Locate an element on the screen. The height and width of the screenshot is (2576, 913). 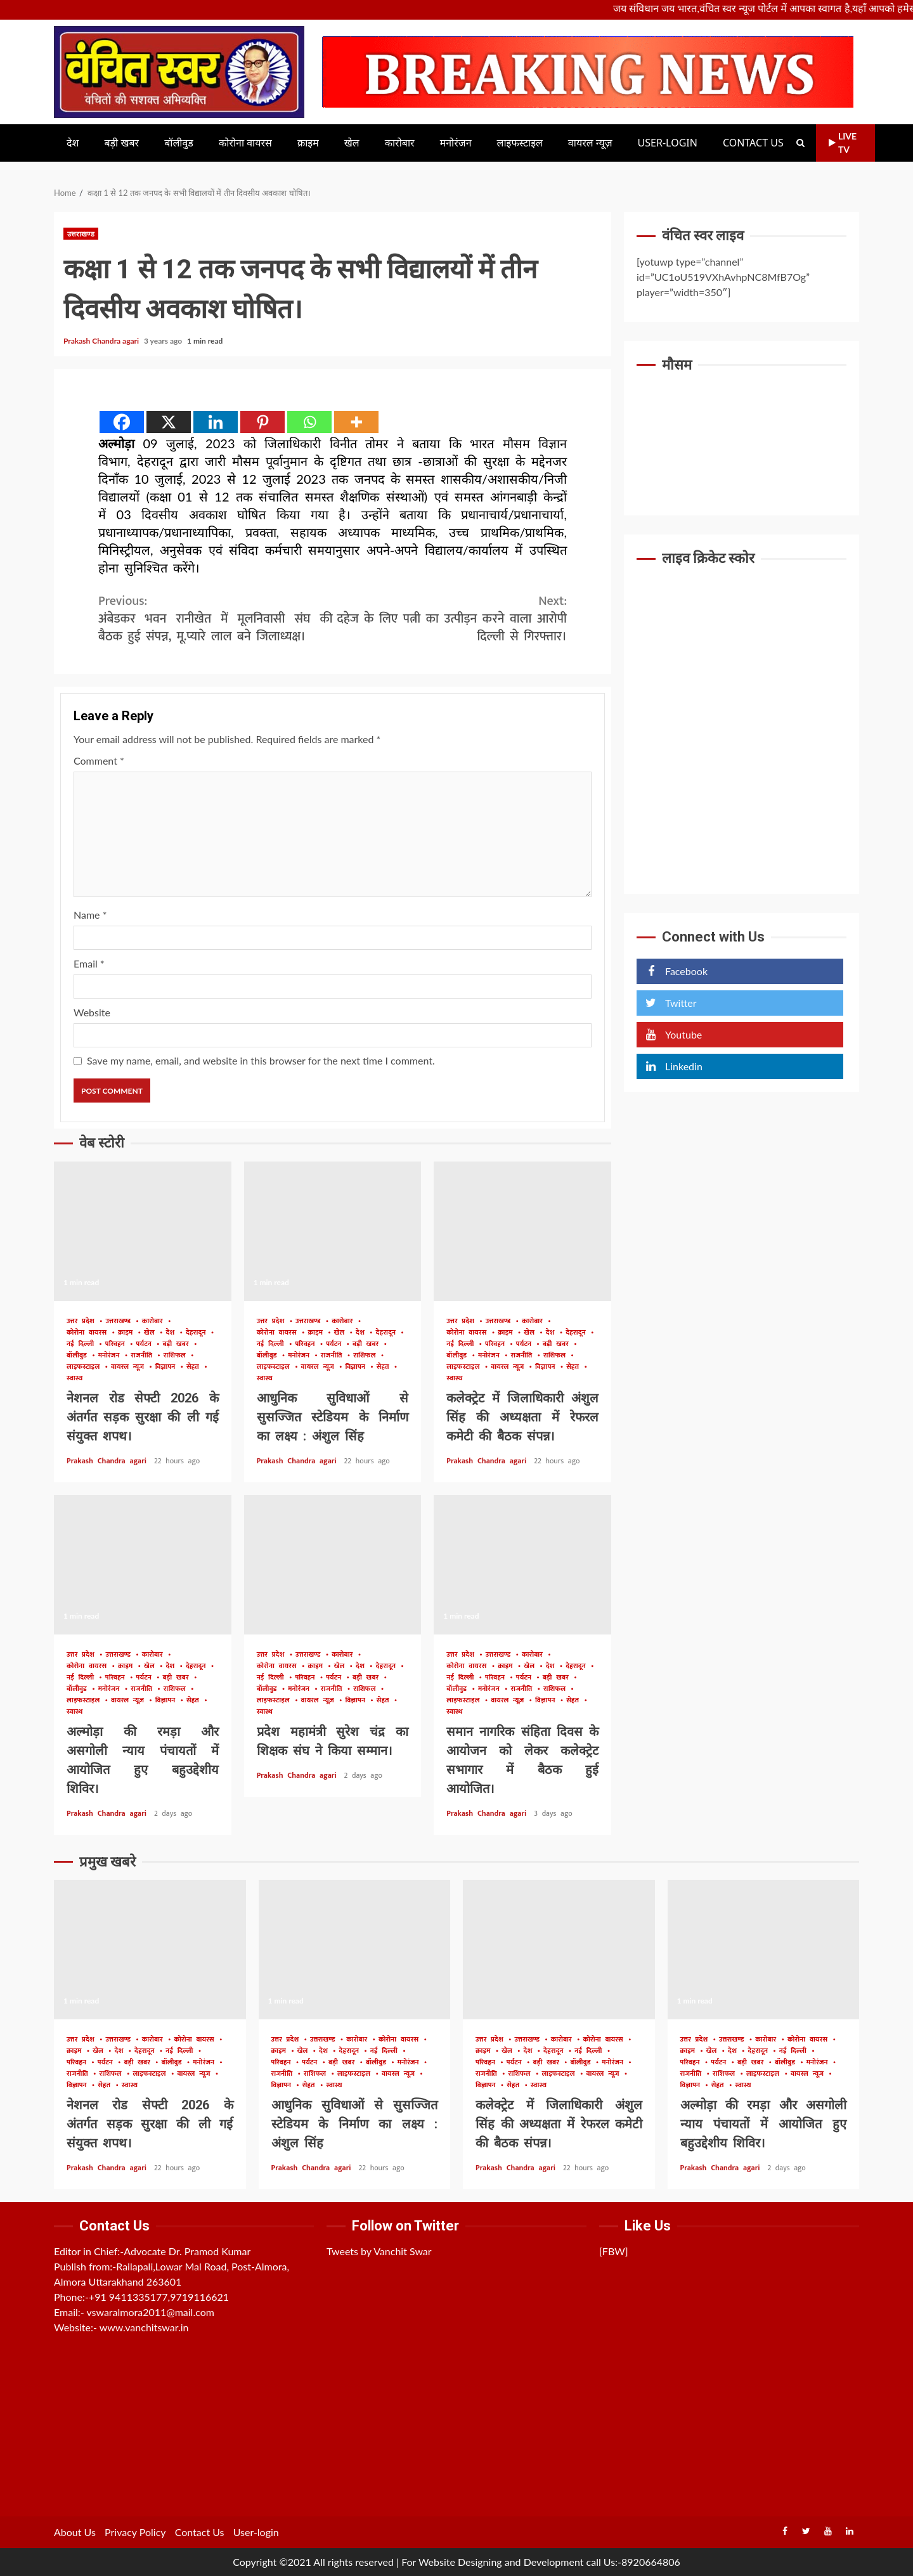
उत्तर प्रदेश is located at coordinates (83, 1321).